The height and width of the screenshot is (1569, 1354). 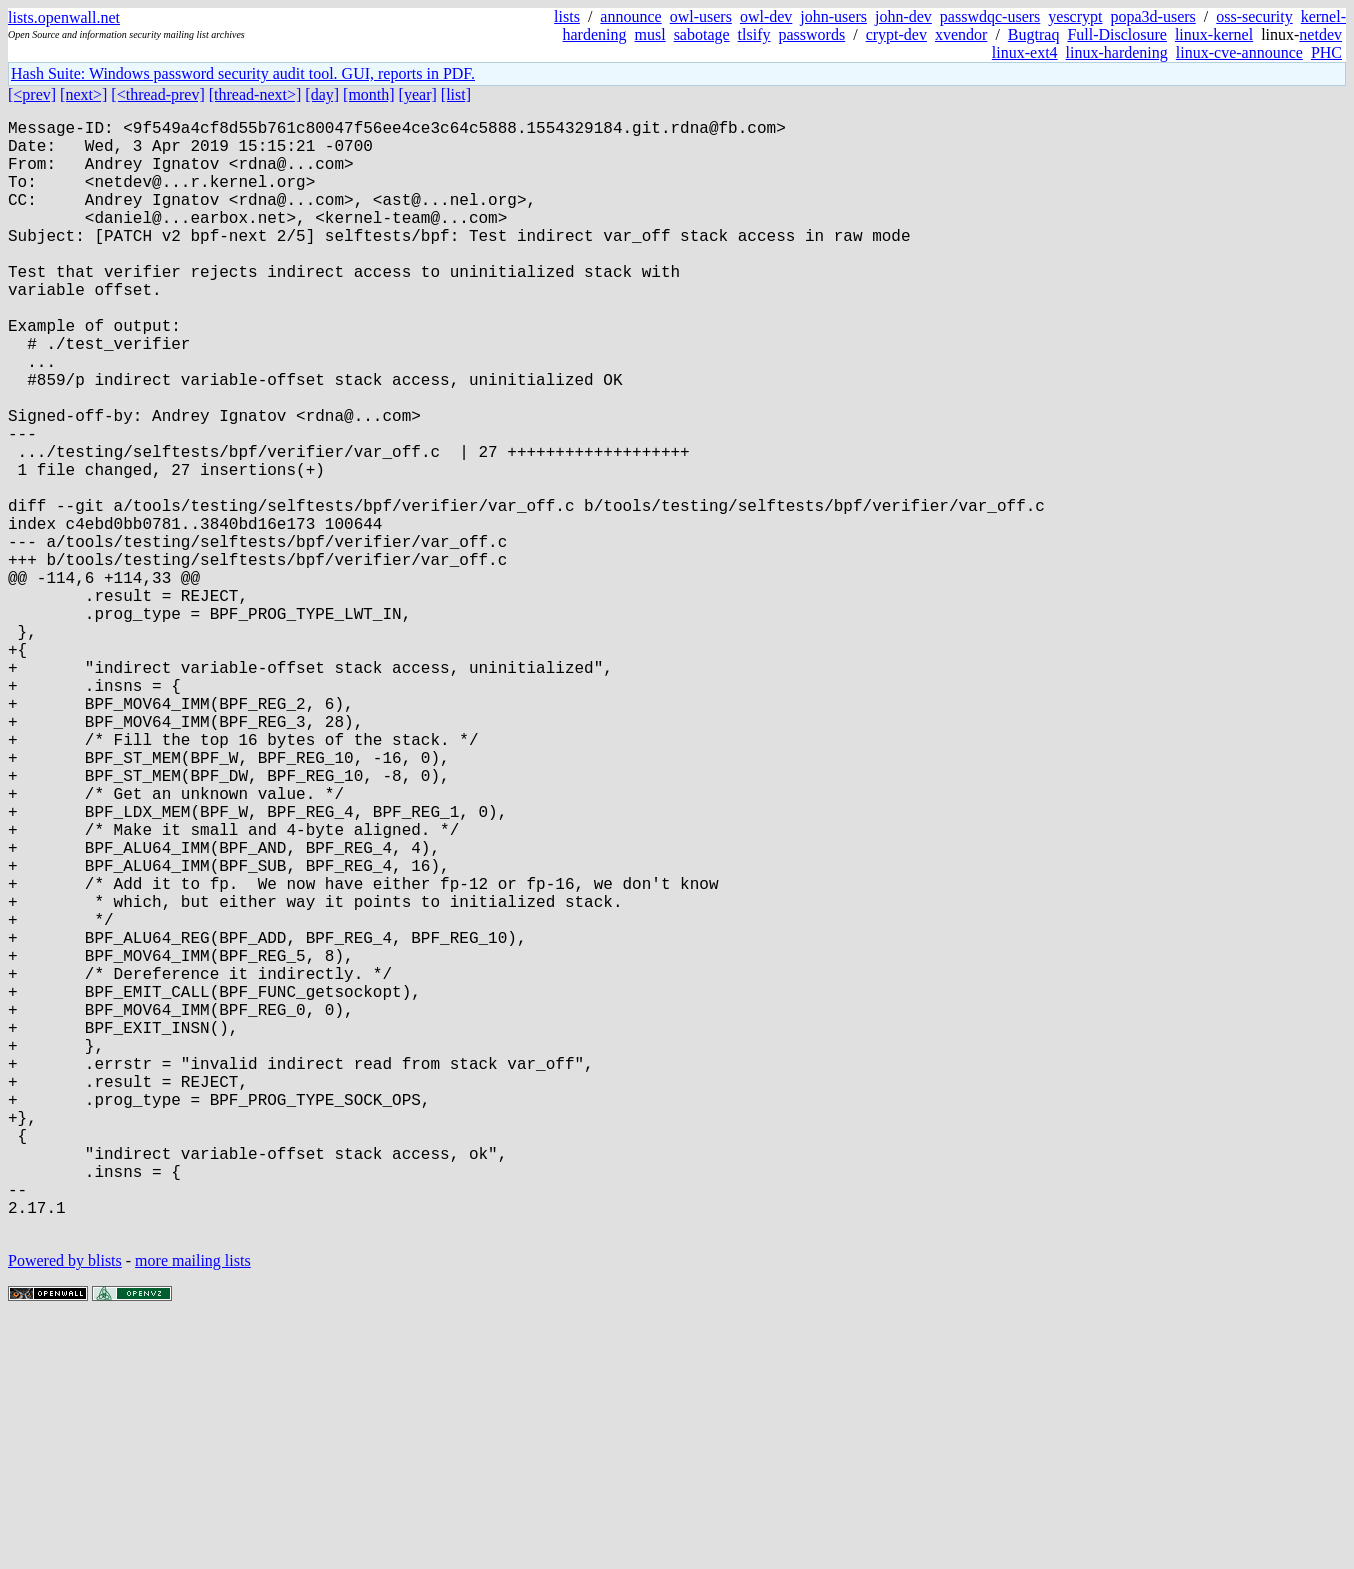 What do you see at coordinates (896, 34) in the screenshot?
I see `crypt-dev` at bounding box center [896, 34].